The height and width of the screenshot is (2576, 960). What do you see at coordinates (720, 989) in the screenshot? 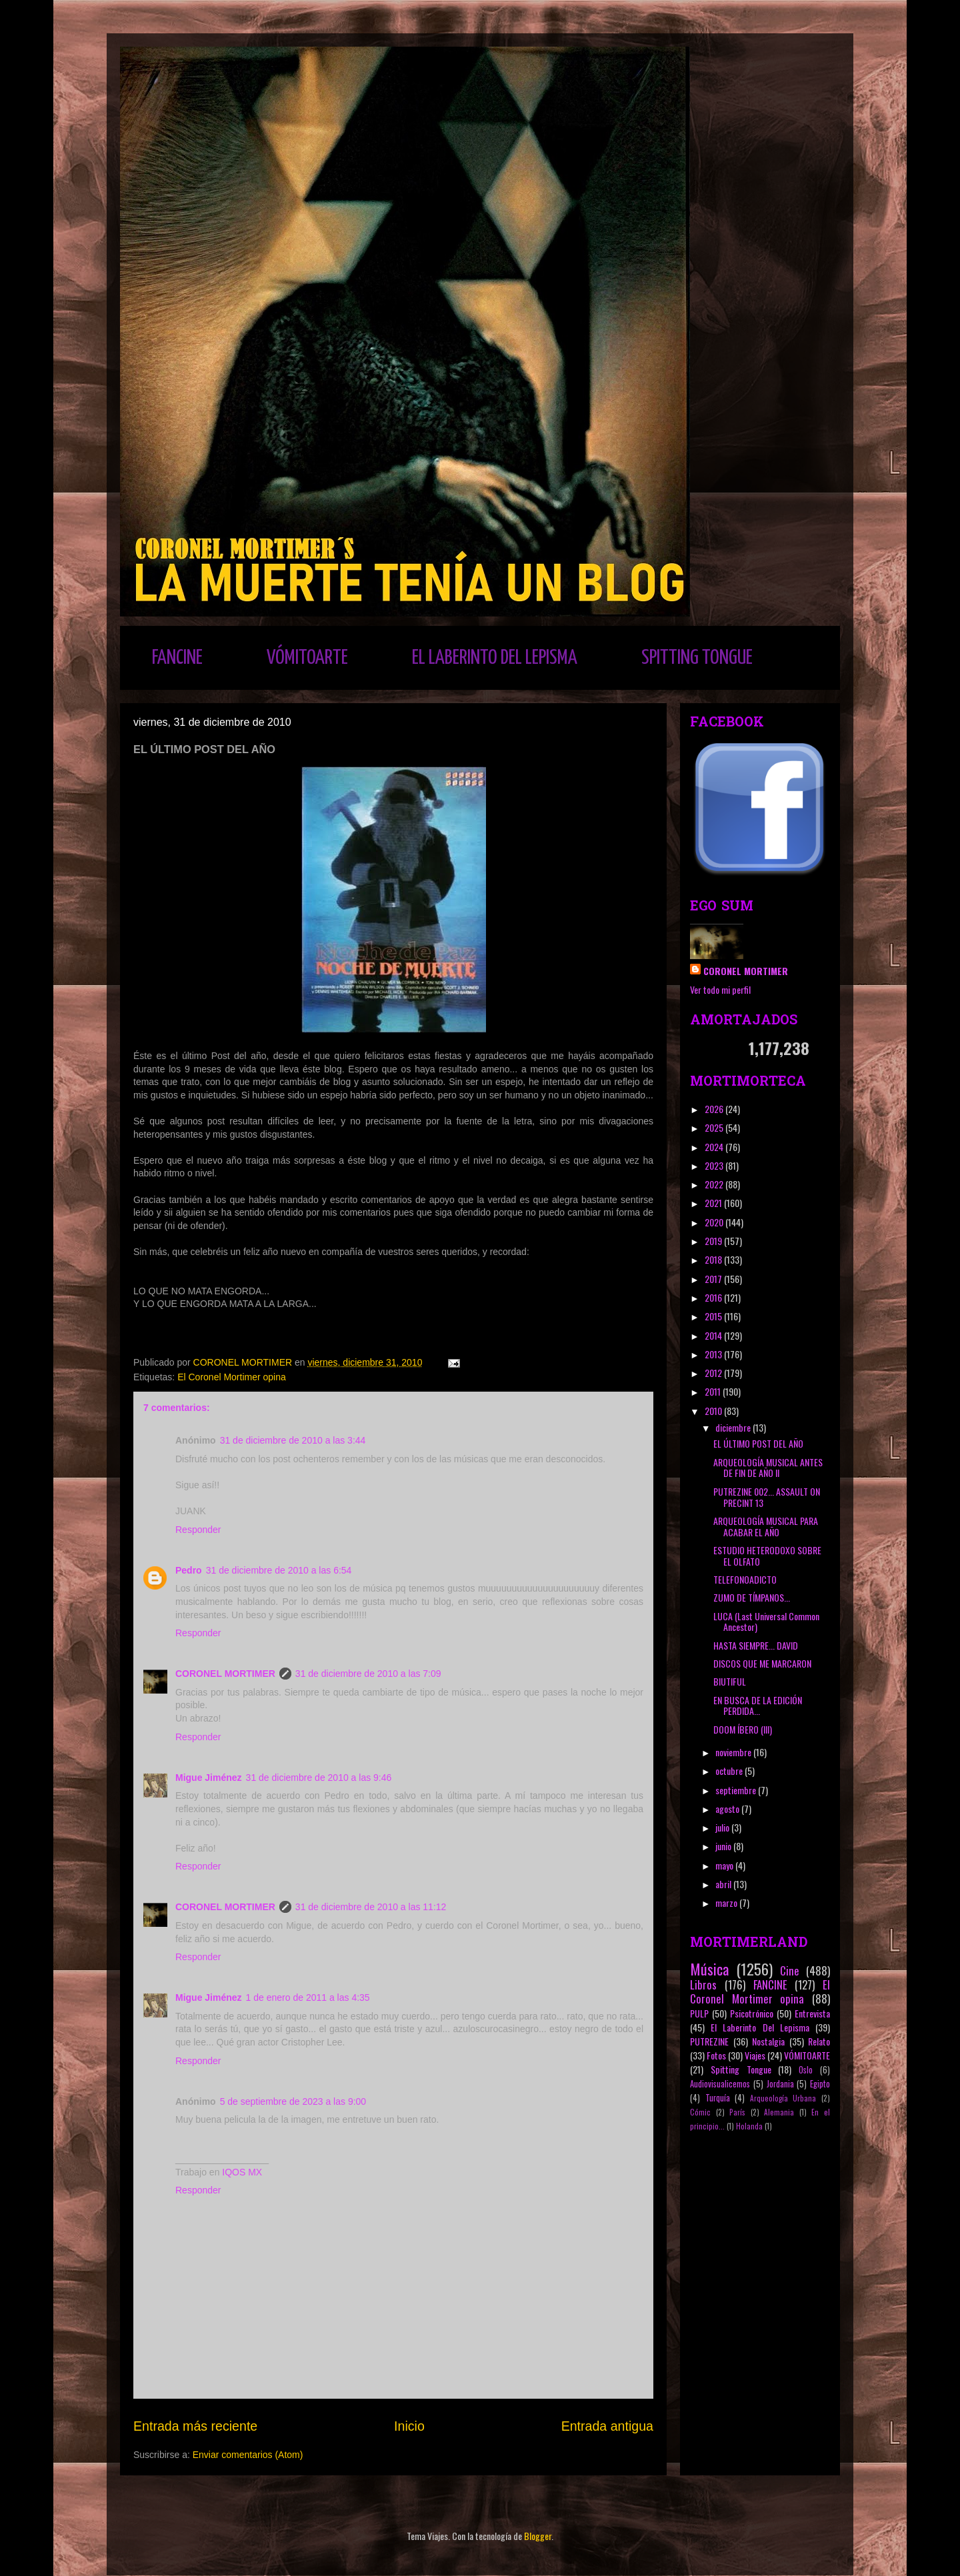
I see `Ver todo mi perfil` at bounding box center [720, 989].